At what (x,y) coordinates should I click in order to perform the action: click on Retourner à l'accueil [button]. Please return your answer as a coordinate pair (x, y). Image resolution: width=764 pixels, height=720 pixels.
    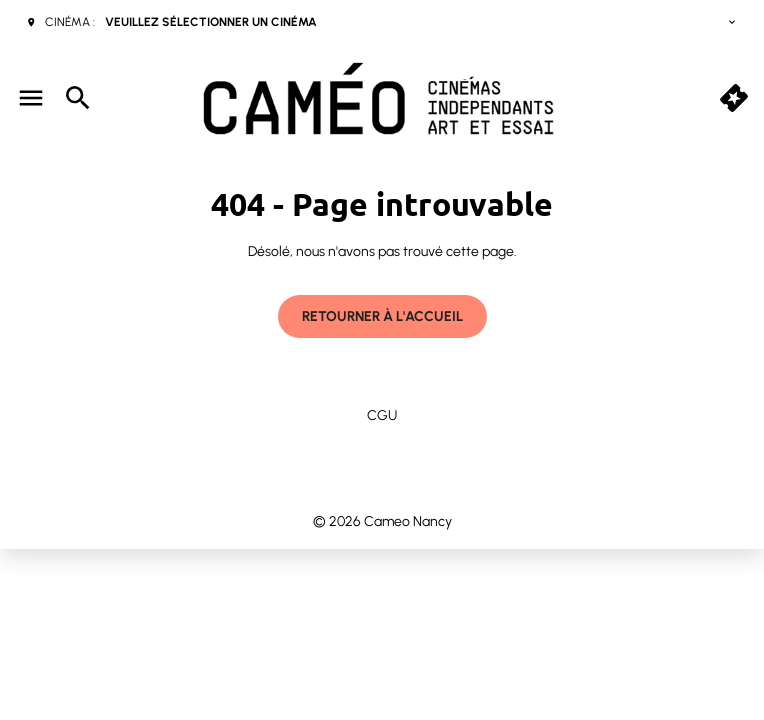
    Looking at the image, I should click on (382, 316).